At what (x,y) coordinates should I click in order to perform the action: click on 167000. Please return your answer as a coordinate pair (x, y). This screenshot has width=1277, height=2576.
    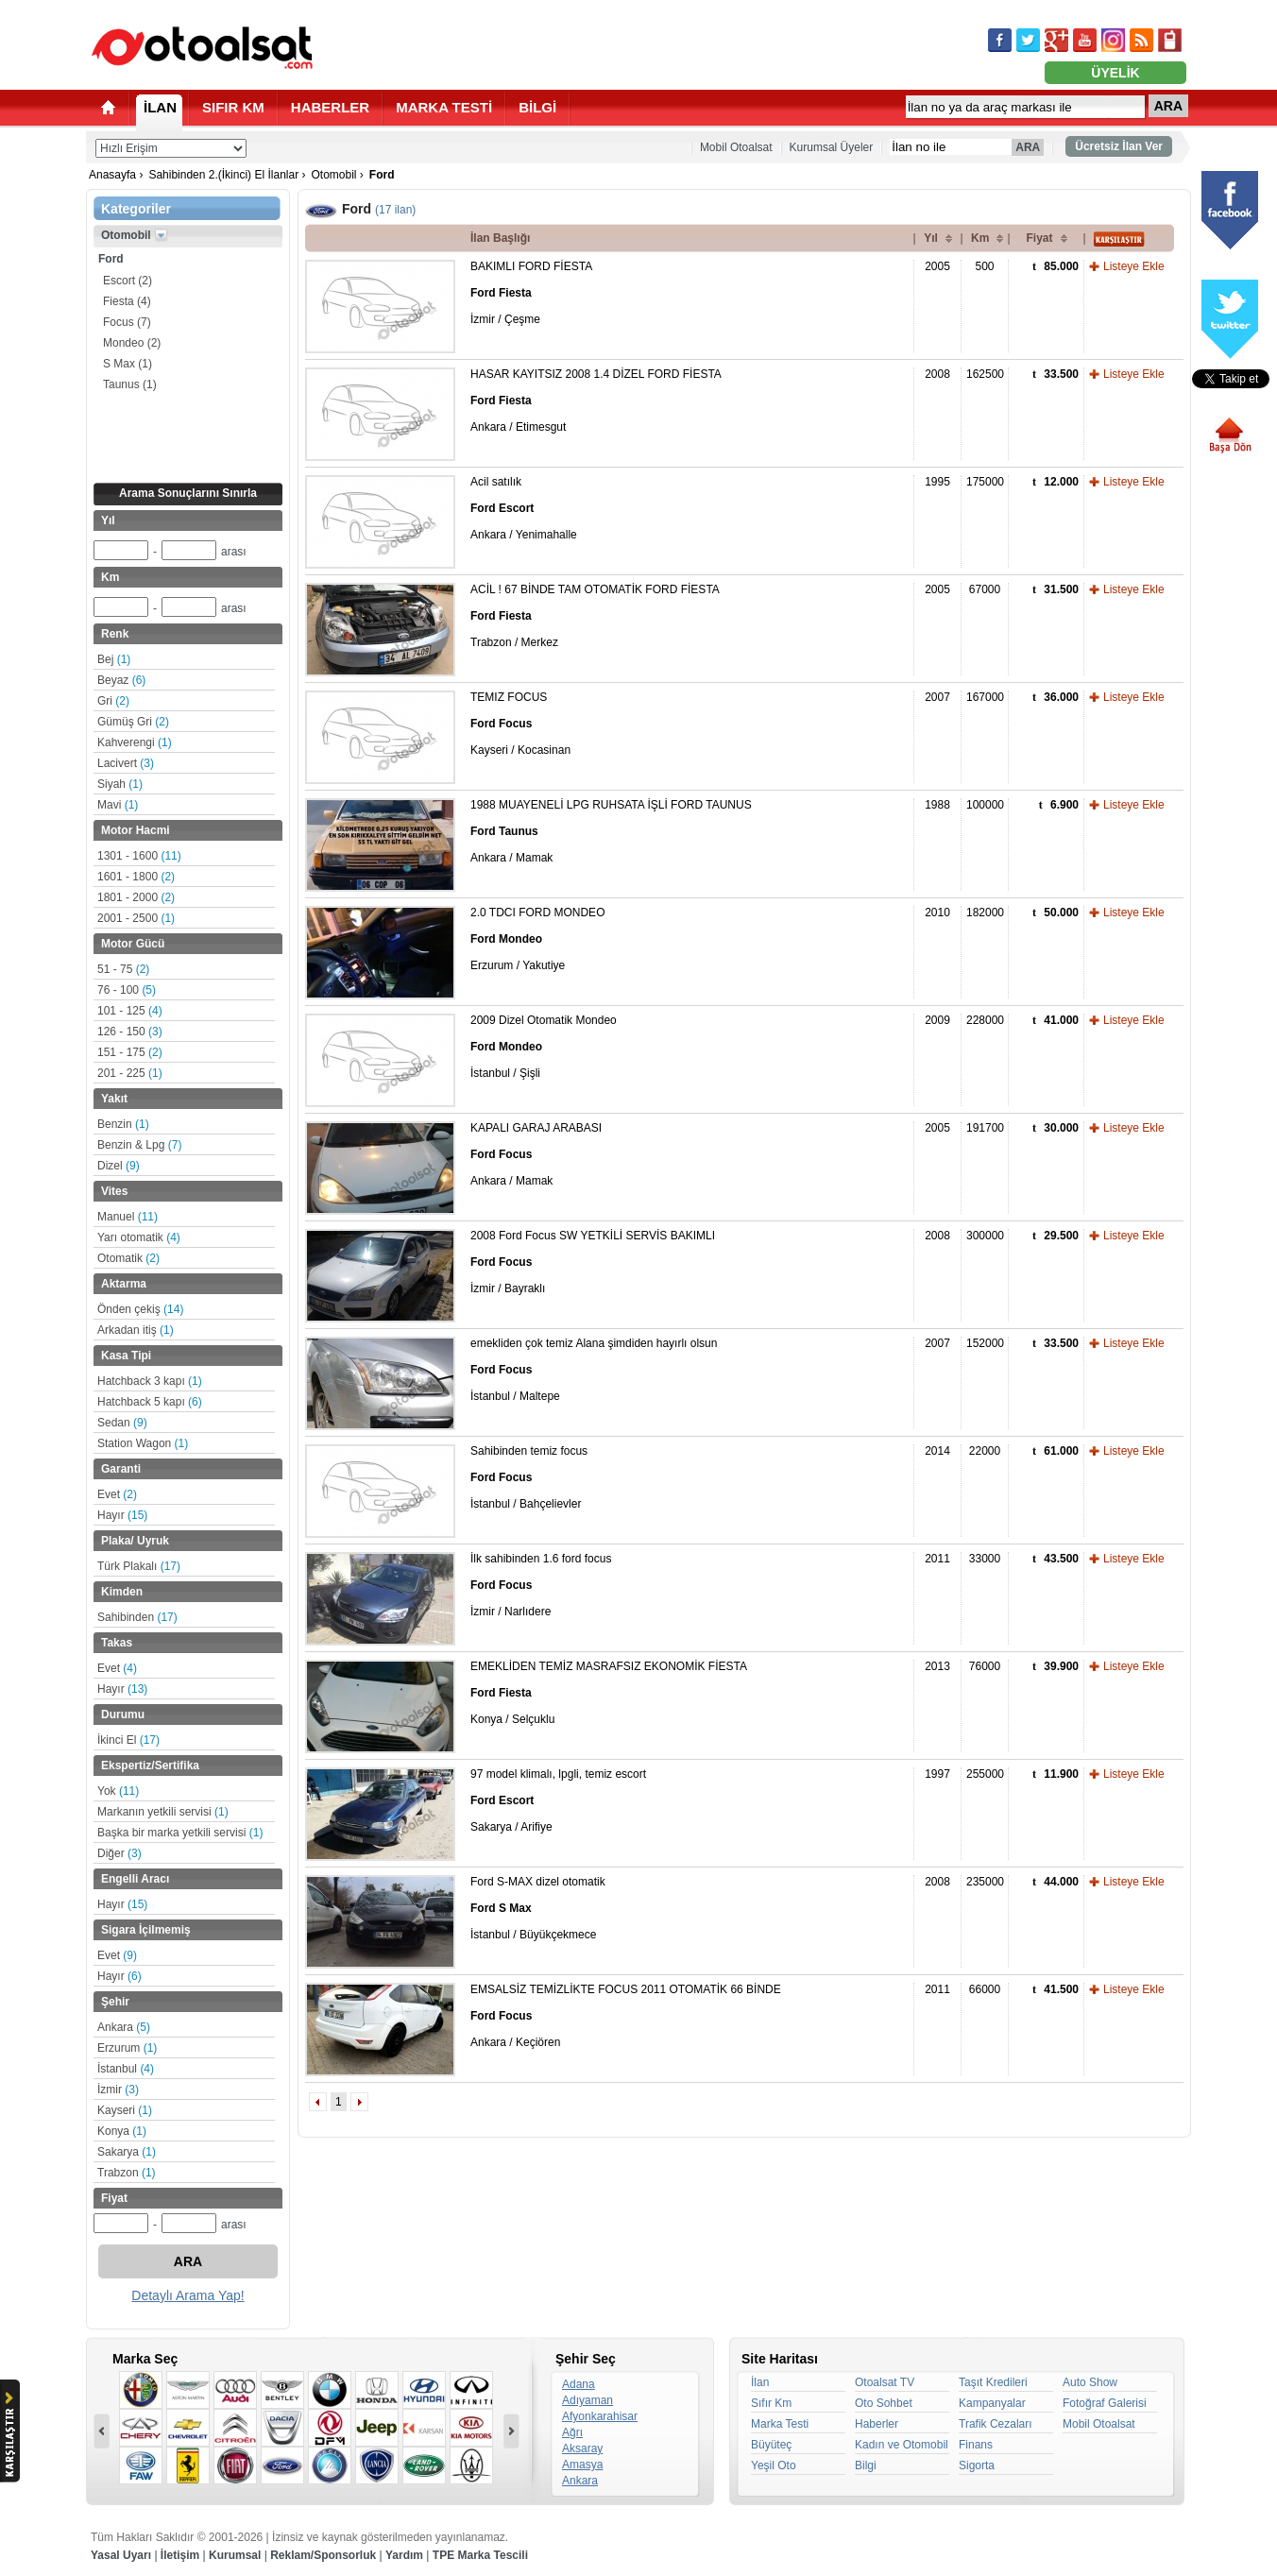
    Looking at the image, I should click on (985, 697).